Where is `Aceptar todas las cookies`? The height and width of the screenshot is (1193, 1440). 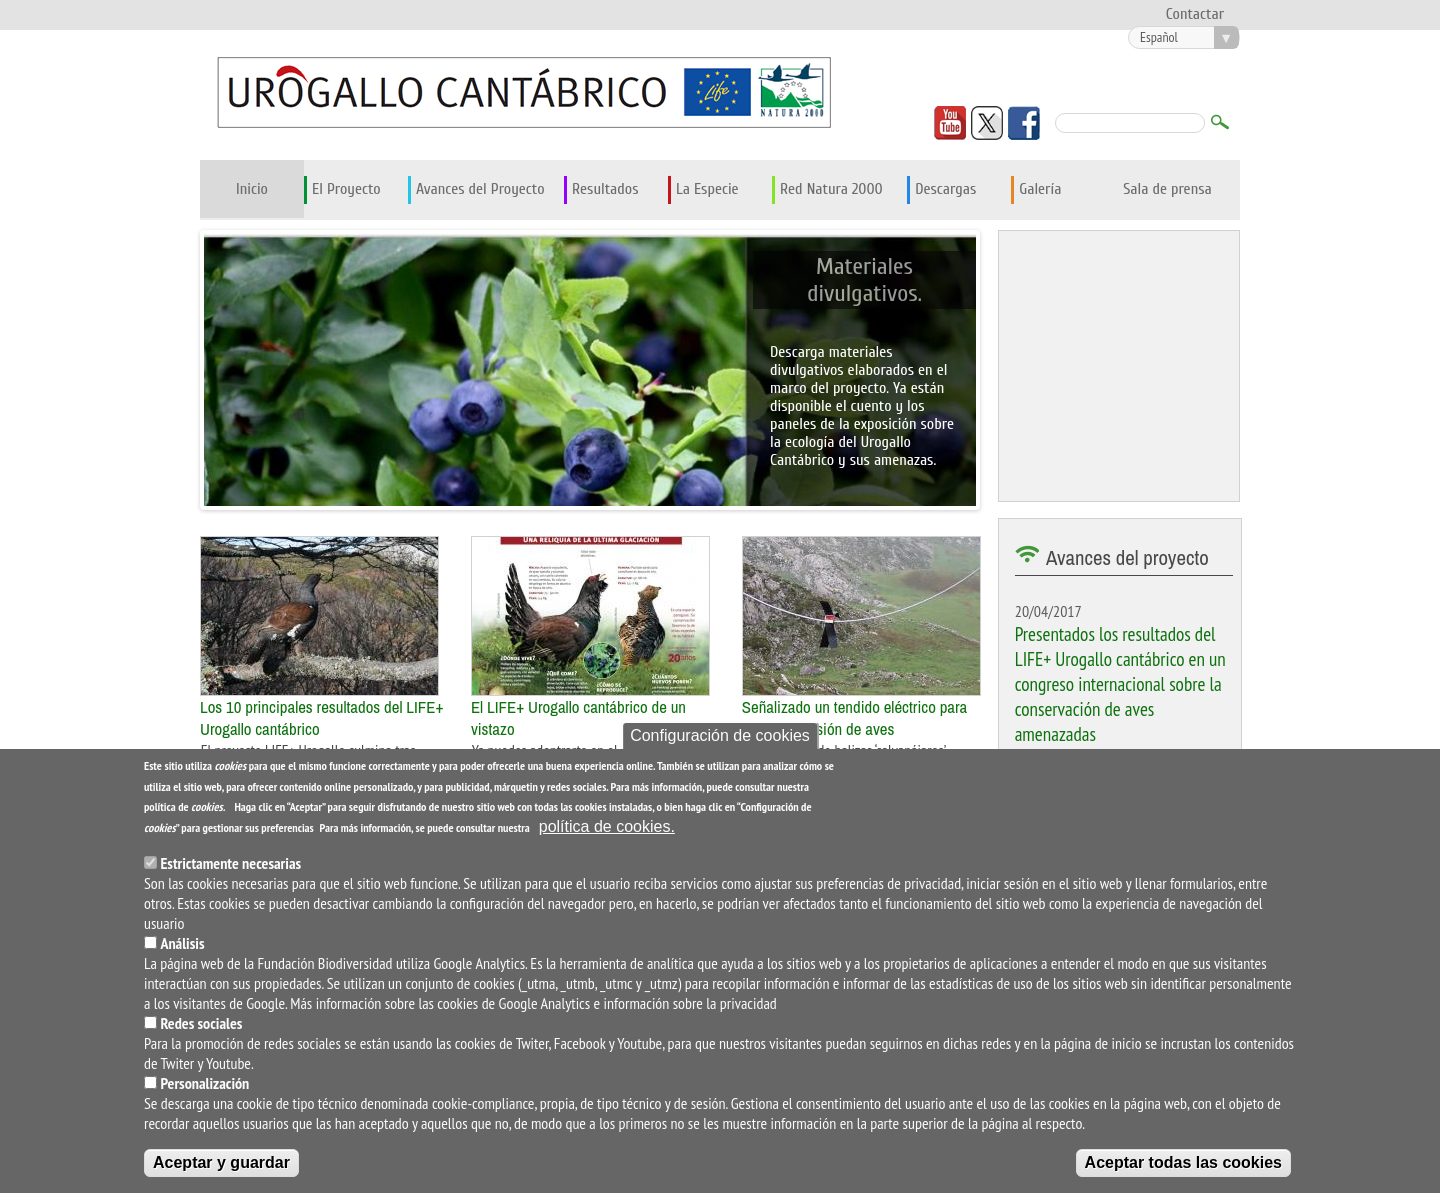 Aceptar todas las cookies is located at coordinates (1183, 1162).